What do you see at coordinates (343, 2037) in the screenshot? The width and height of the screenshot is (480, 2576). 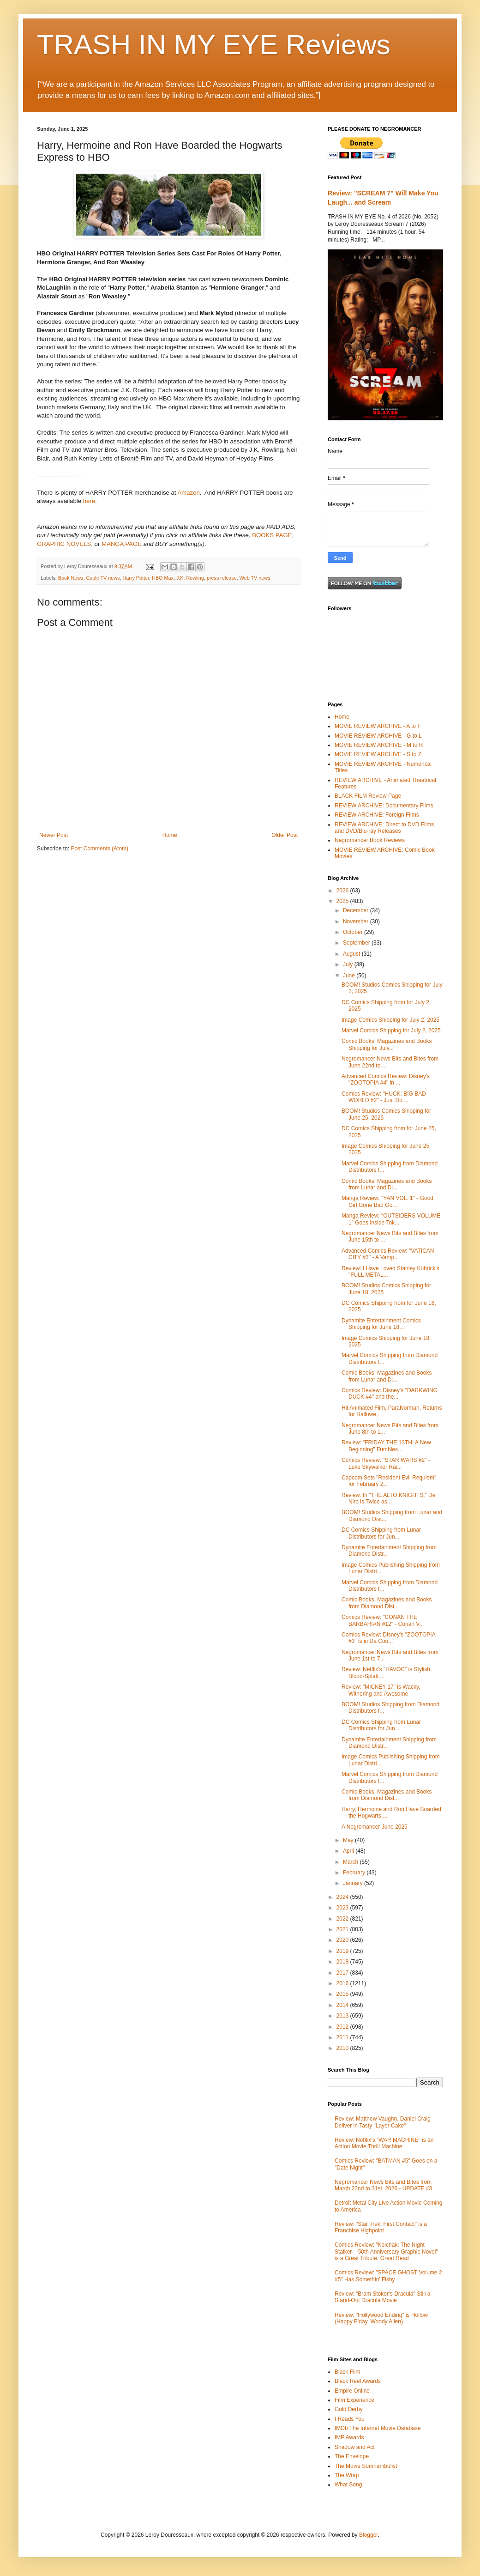 I see `2011` at bounding box center [343, 2037].